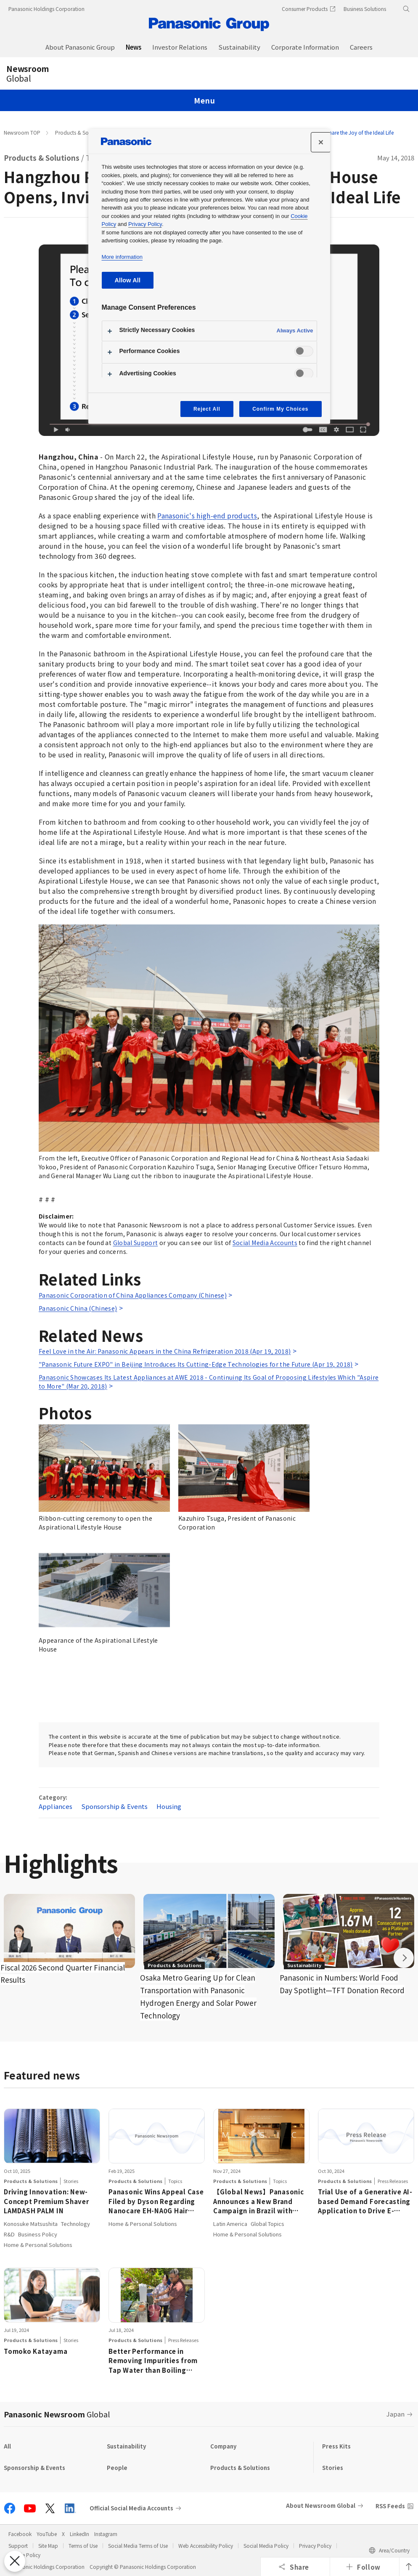 The width and height of the screenshot is (418, 2576). What do you see at coordinates (320, 2506) in the screenshot?
I see `About Newsroom Global` at bounding box center [320, 2506].